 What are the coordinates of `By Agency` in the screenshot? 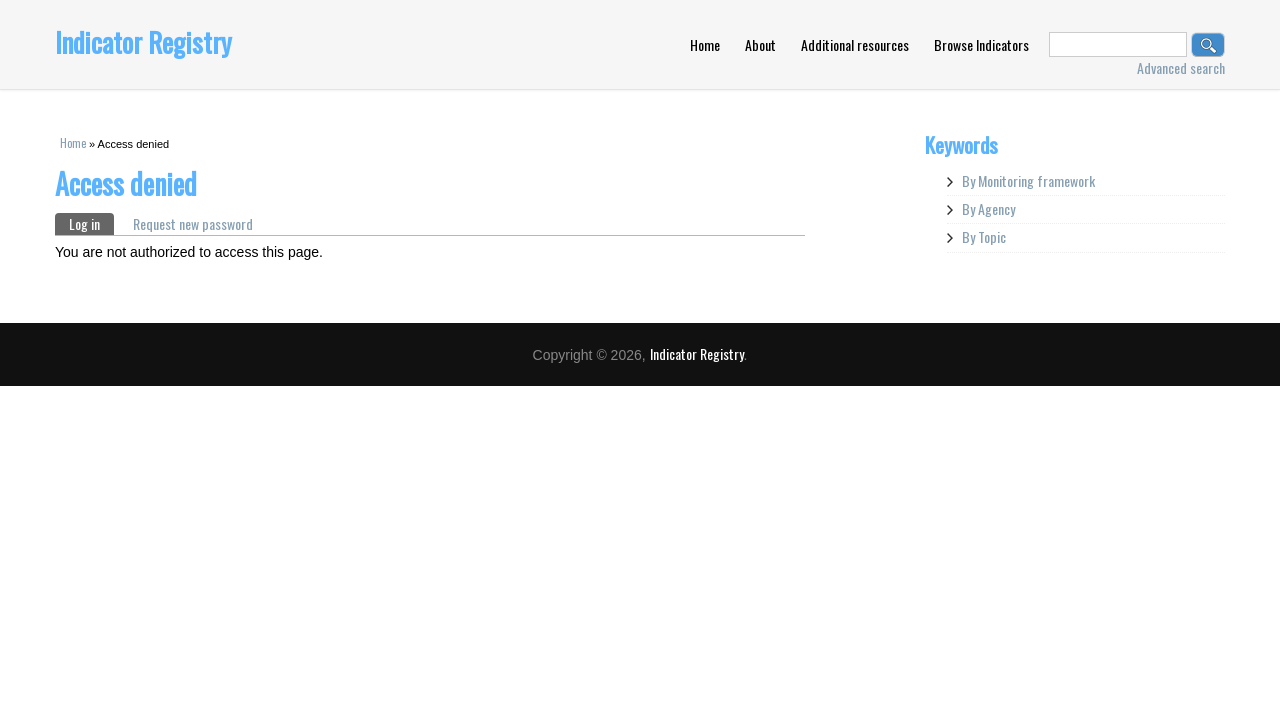 It's located at (988, 208).